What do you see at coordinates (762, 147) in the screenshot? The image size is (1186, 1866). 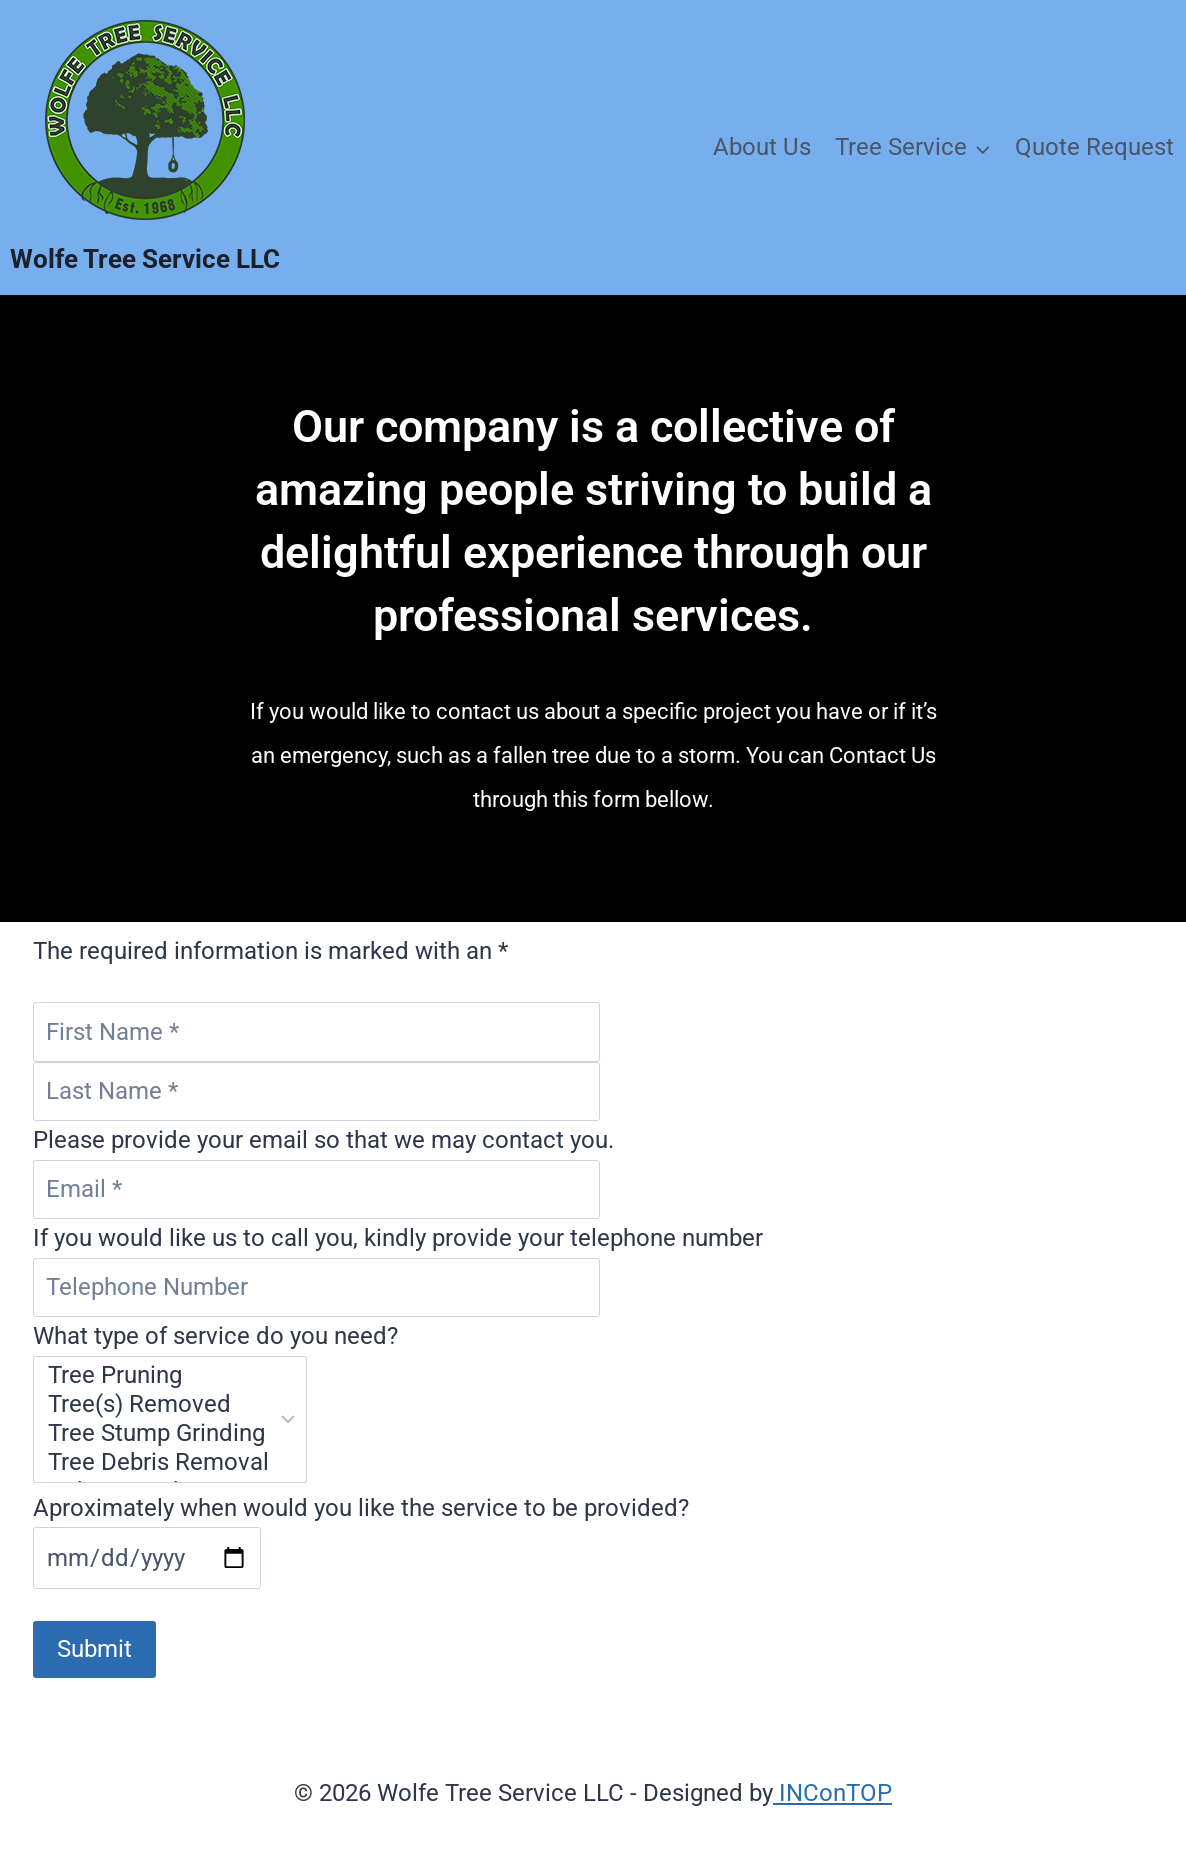 I see `About Us` at bounding box center [762, 147].